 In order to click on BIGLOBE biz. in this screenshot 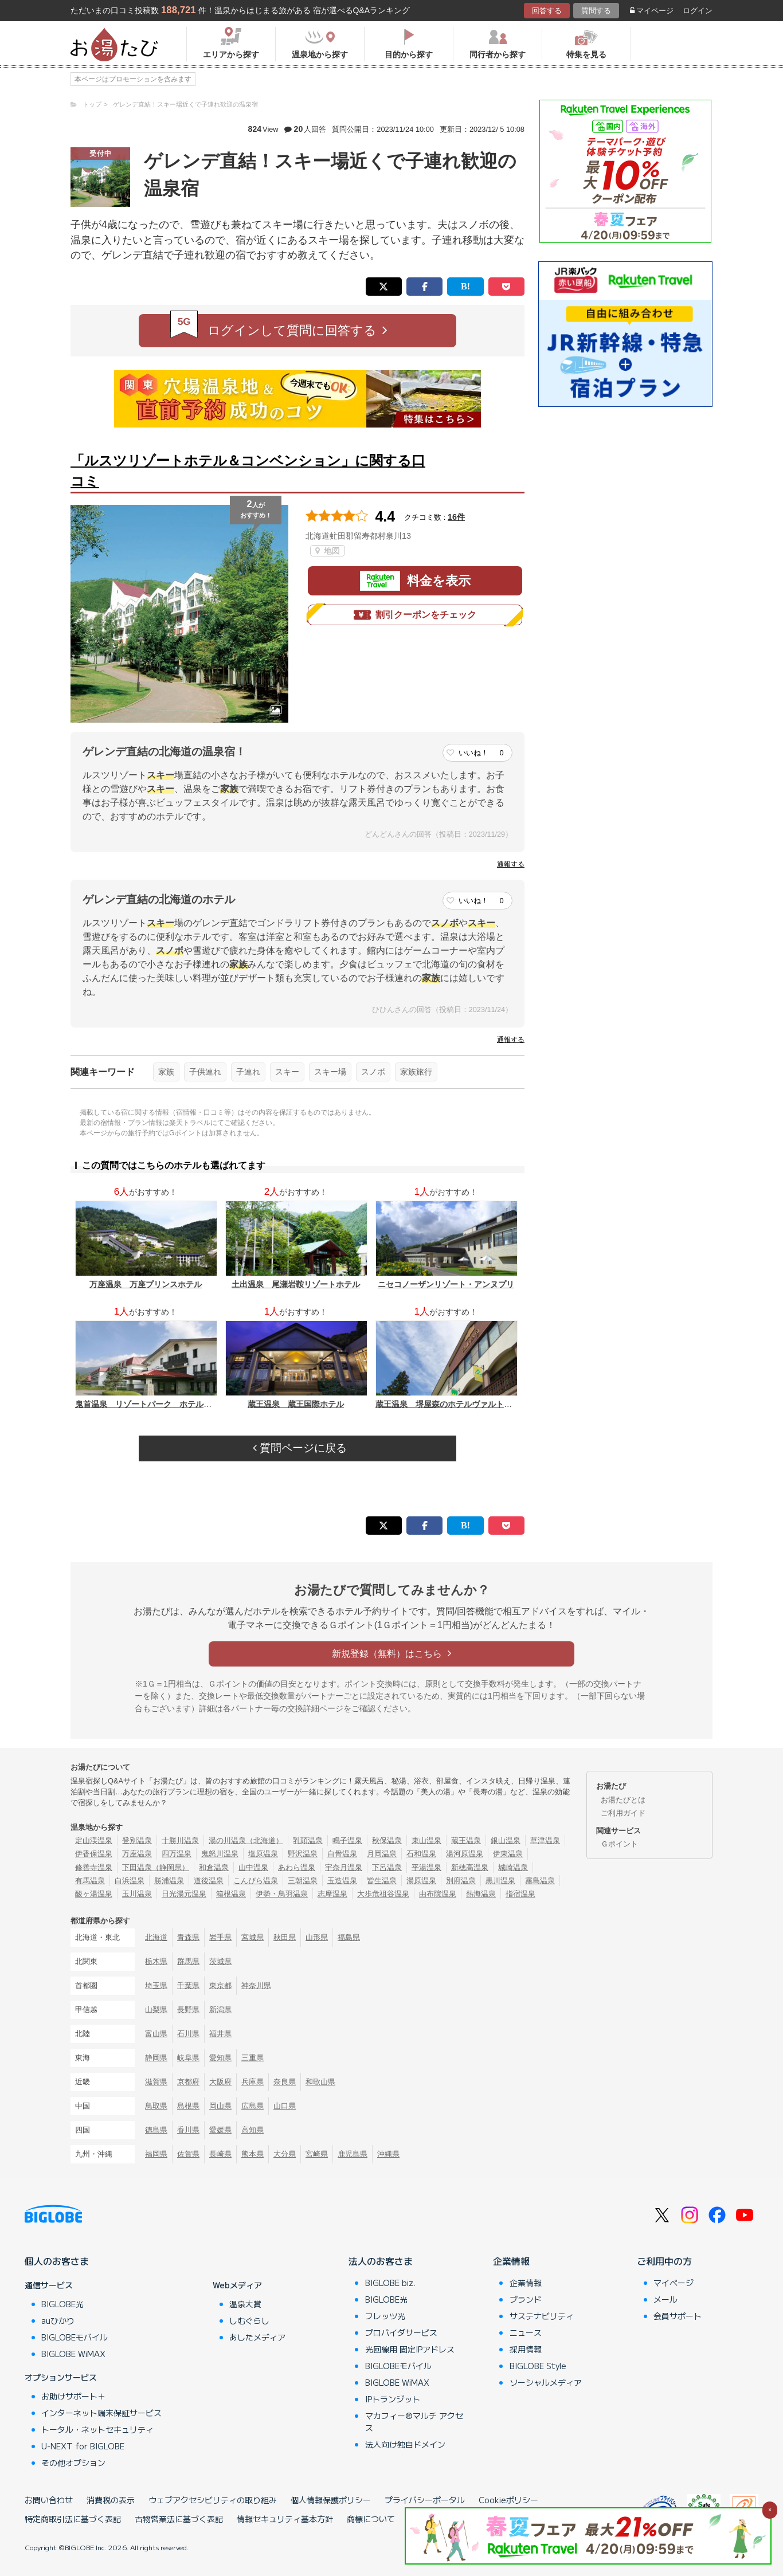, I will do `click(390, 2282)`.